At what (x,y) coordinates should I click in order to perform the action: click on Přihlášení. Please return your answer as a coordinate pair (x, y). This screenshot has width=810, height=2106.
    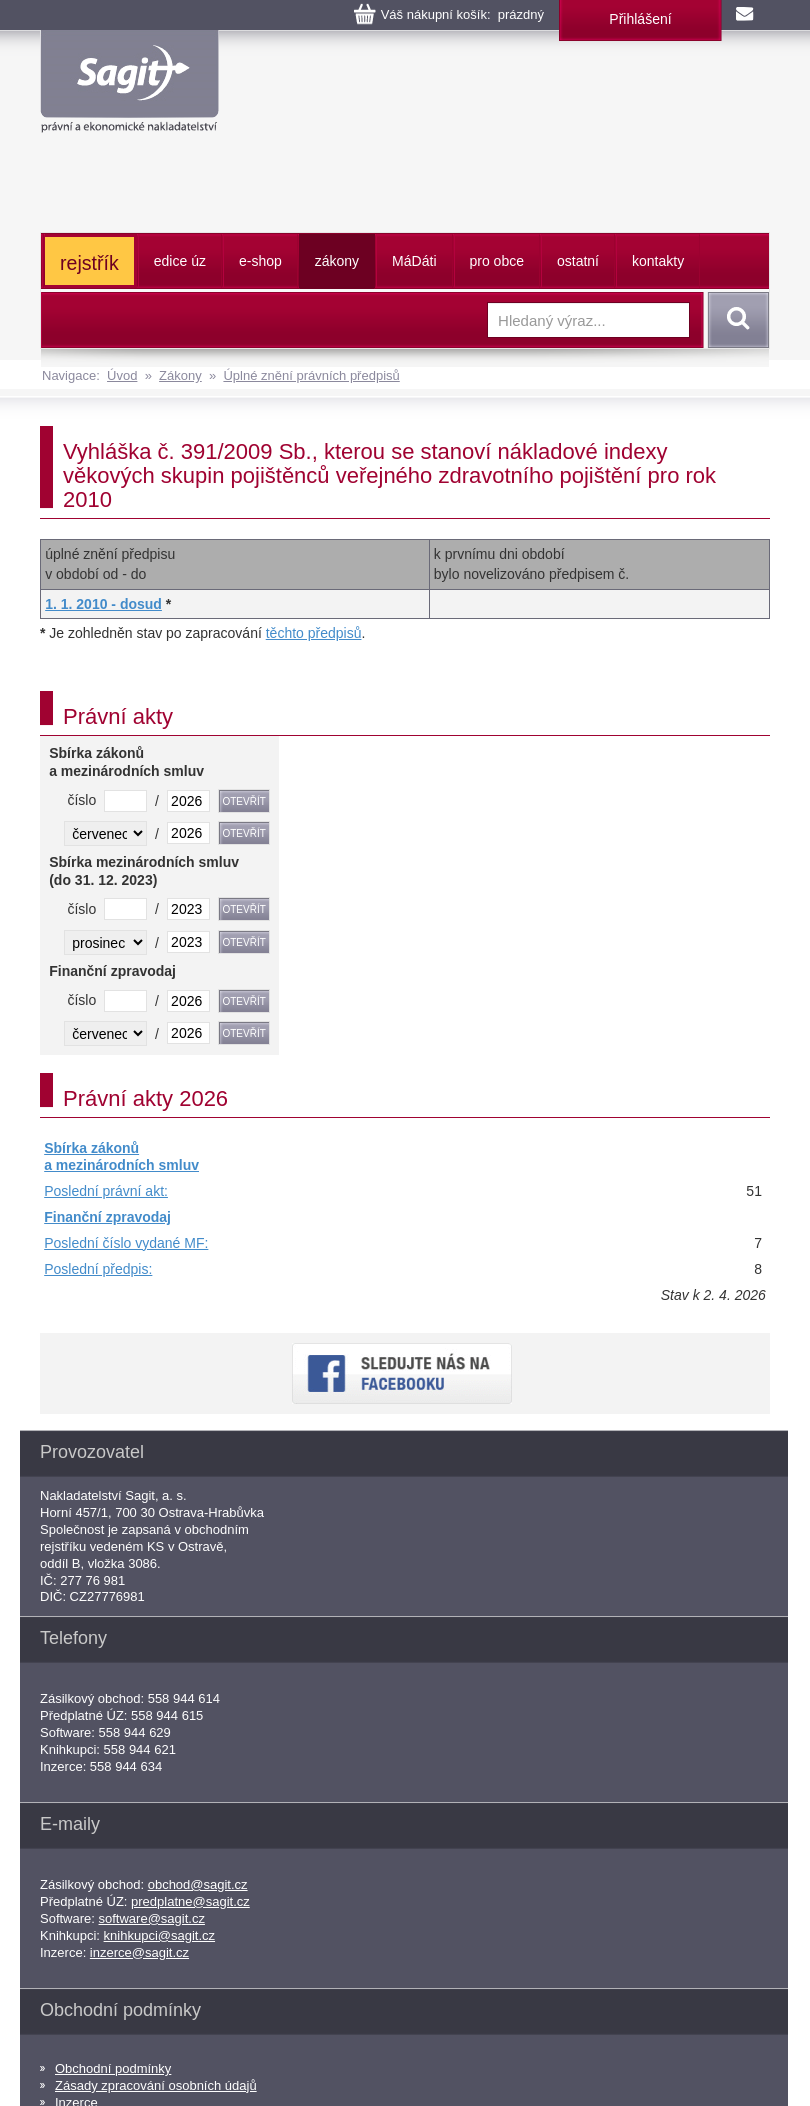
    Looking at the image, I should click on (640, 19).